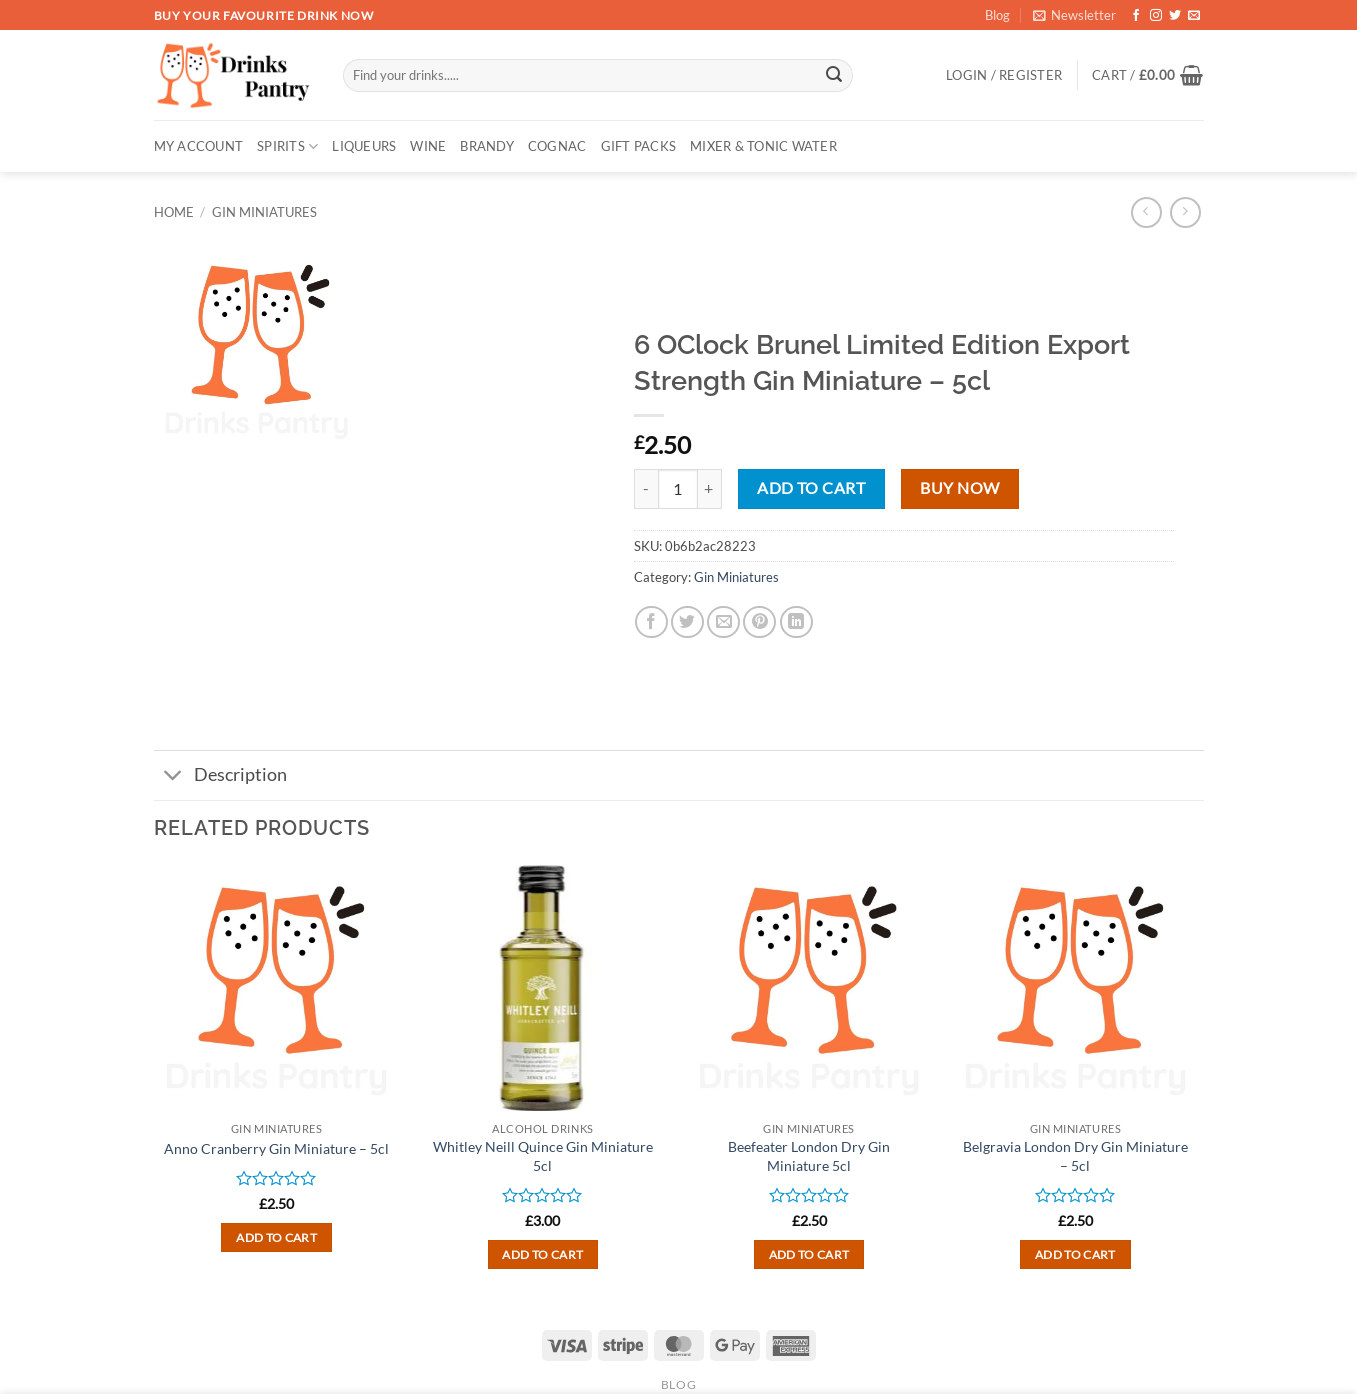  What do you see at coordinates (174, 212) in the screenshot?
I see `Home` at bounding box center [174, 212].